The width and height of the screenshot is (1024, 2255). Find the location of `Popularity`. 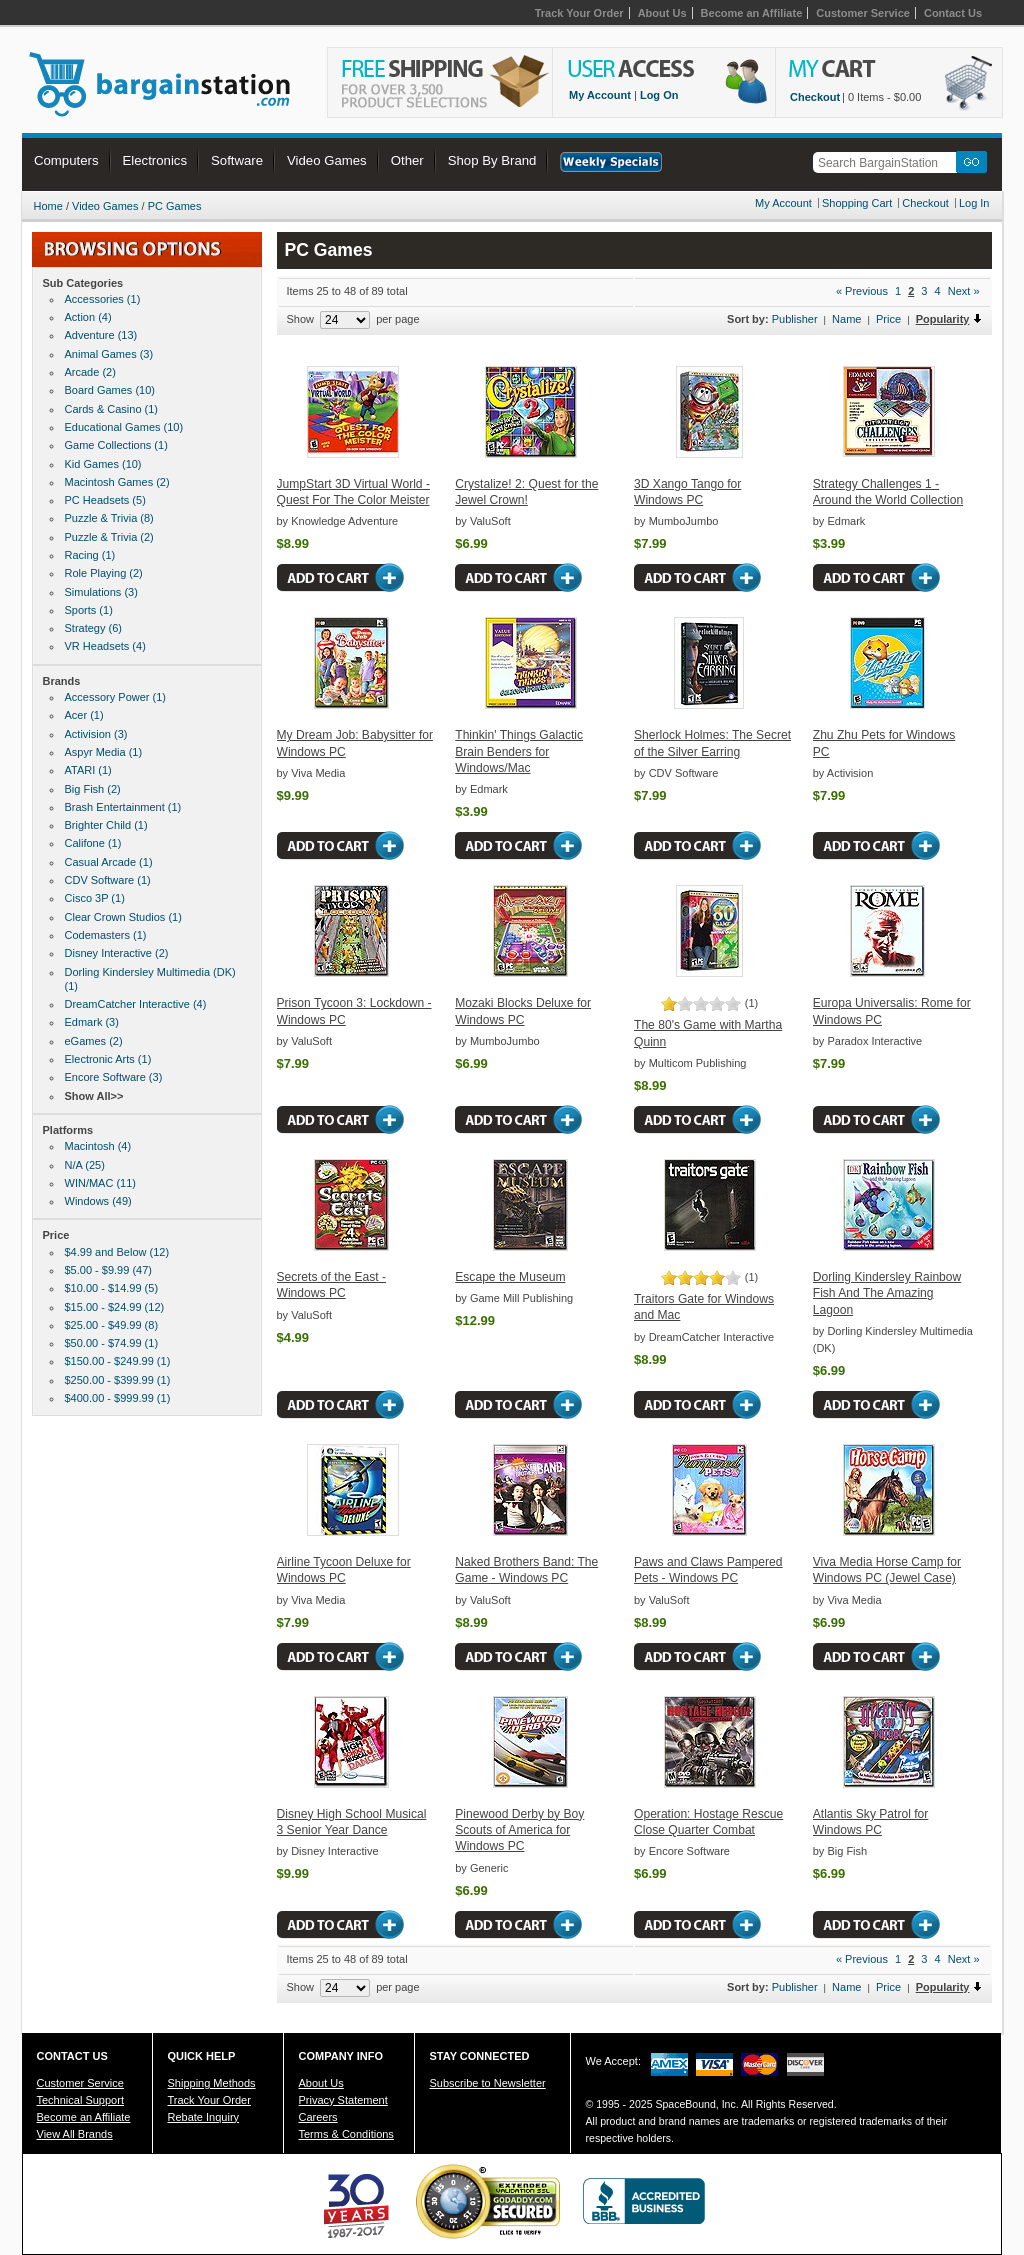

Popularity is located at coordinates (943, 319).